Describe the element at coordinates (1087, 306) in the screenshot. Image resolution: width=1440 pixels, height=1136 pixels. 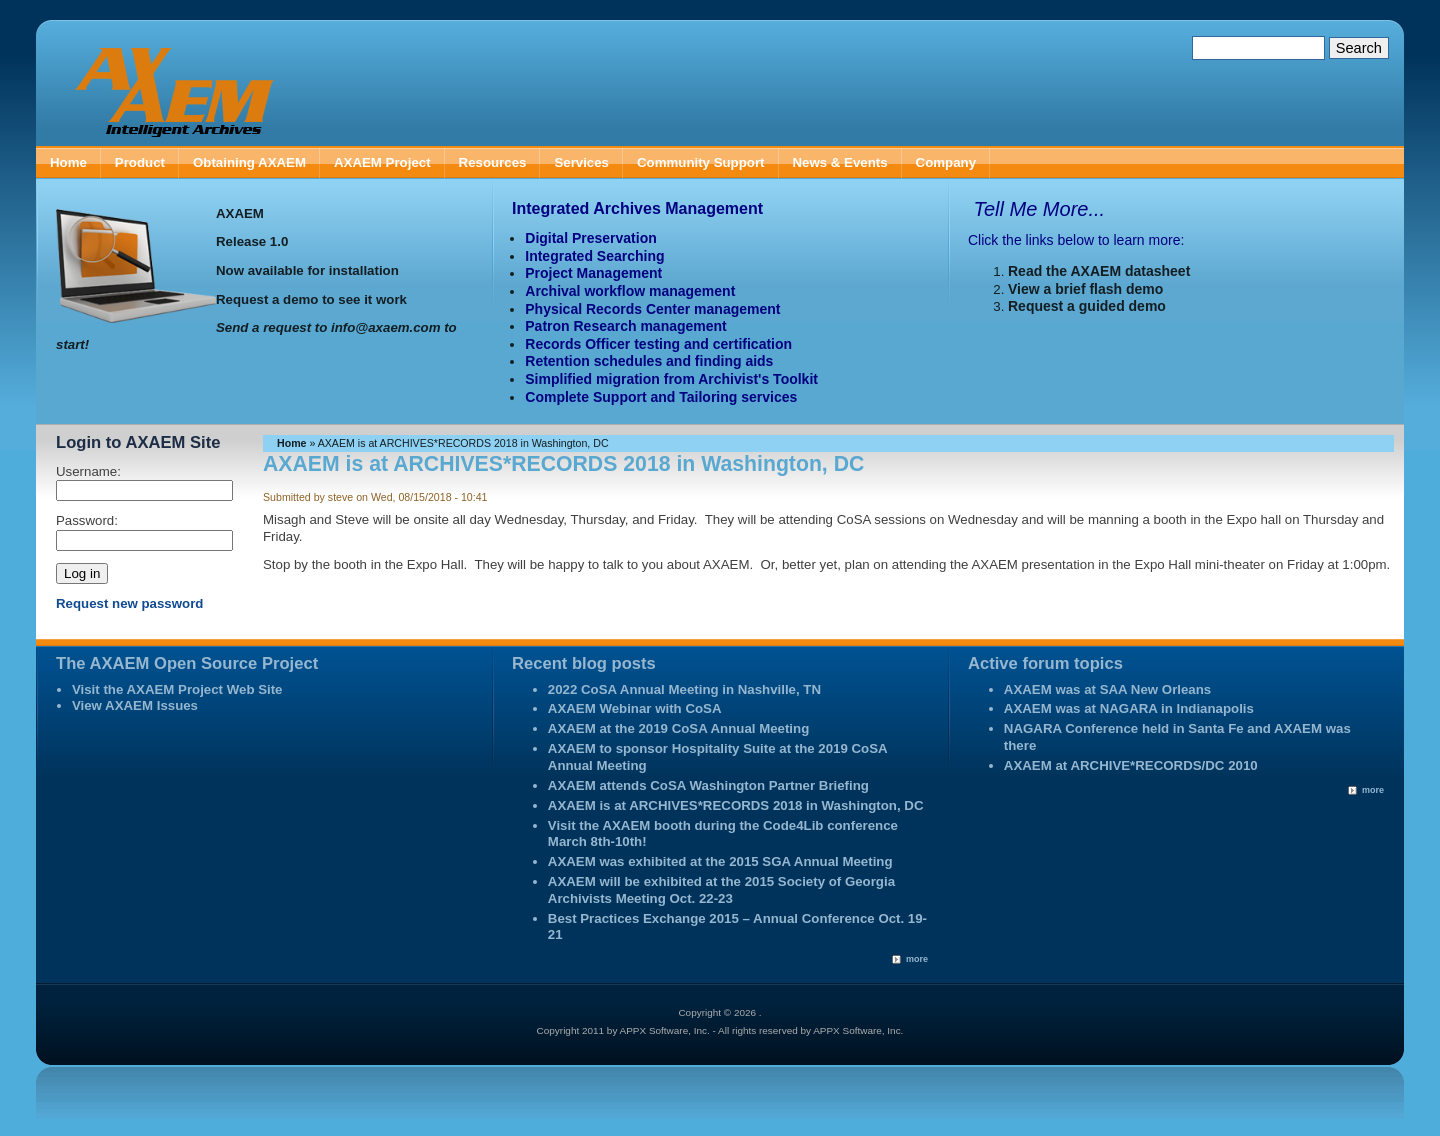
I see `Request a guided demo` at that location.